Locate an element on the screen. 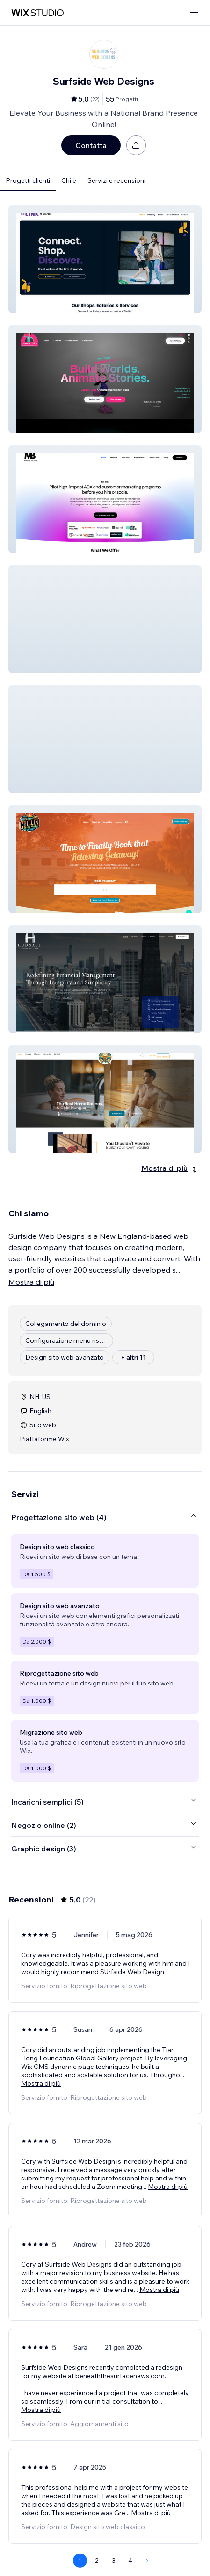 This screenshot has height=2576, width=210. [button] is located at coordinates (105, 259).